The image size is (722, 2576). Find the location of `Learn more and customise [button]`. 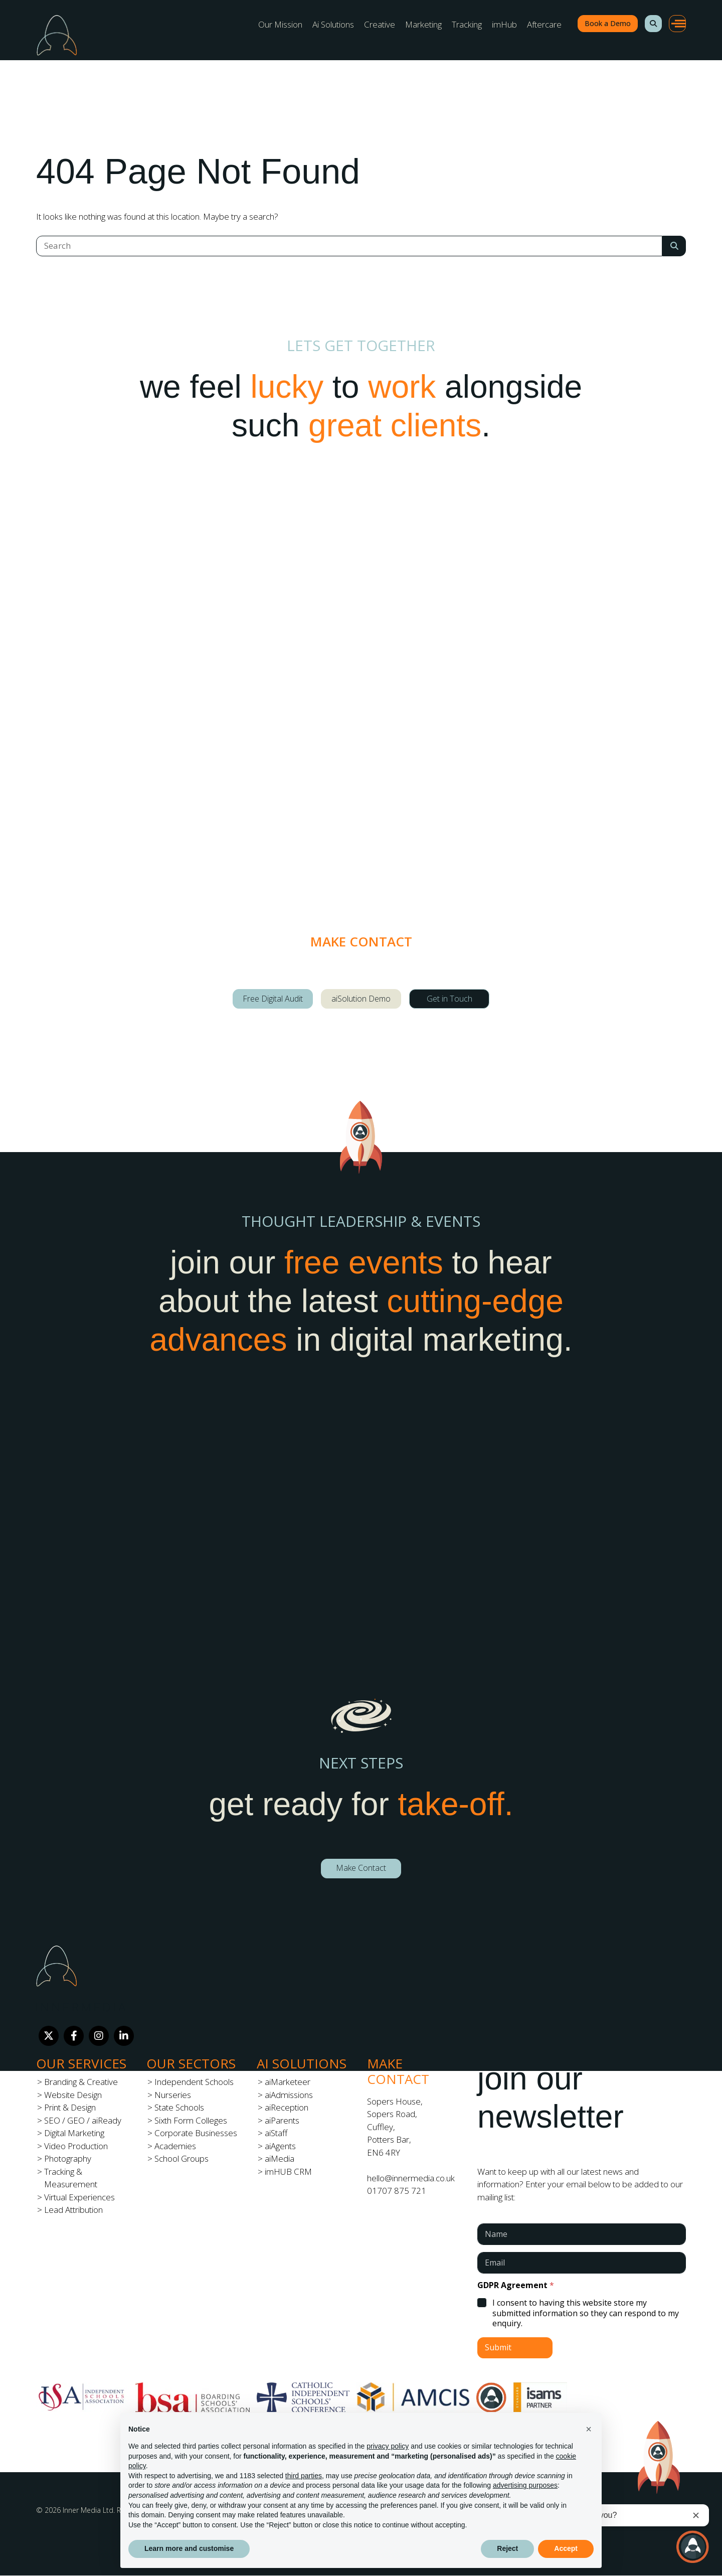

Learn more and customise [button] is located at coordinates (189, 2548).